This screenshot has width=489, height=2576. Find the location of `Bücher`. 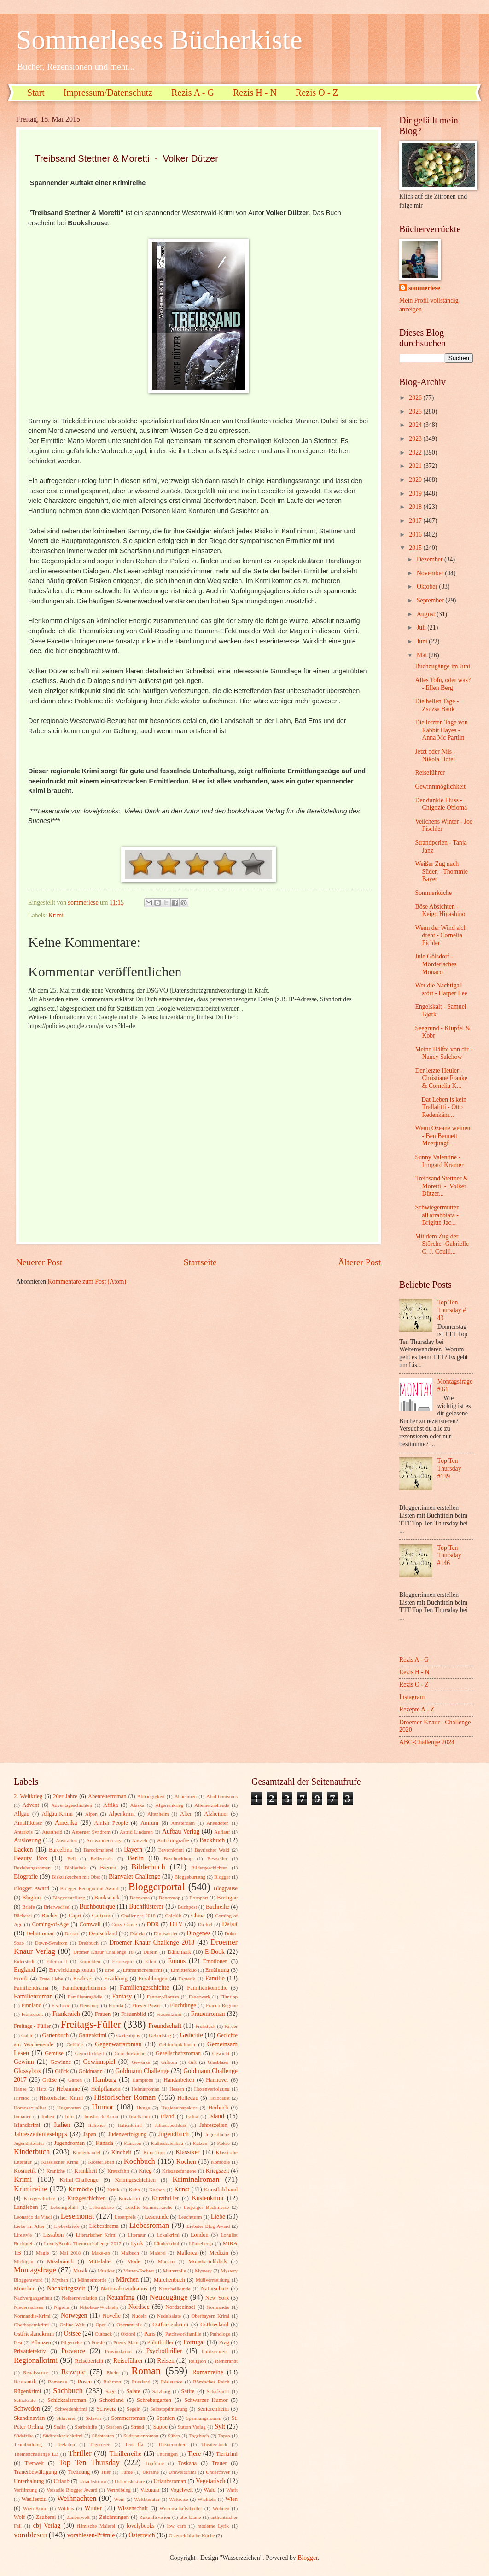

Bücher is located at coordinates (49, 1915).